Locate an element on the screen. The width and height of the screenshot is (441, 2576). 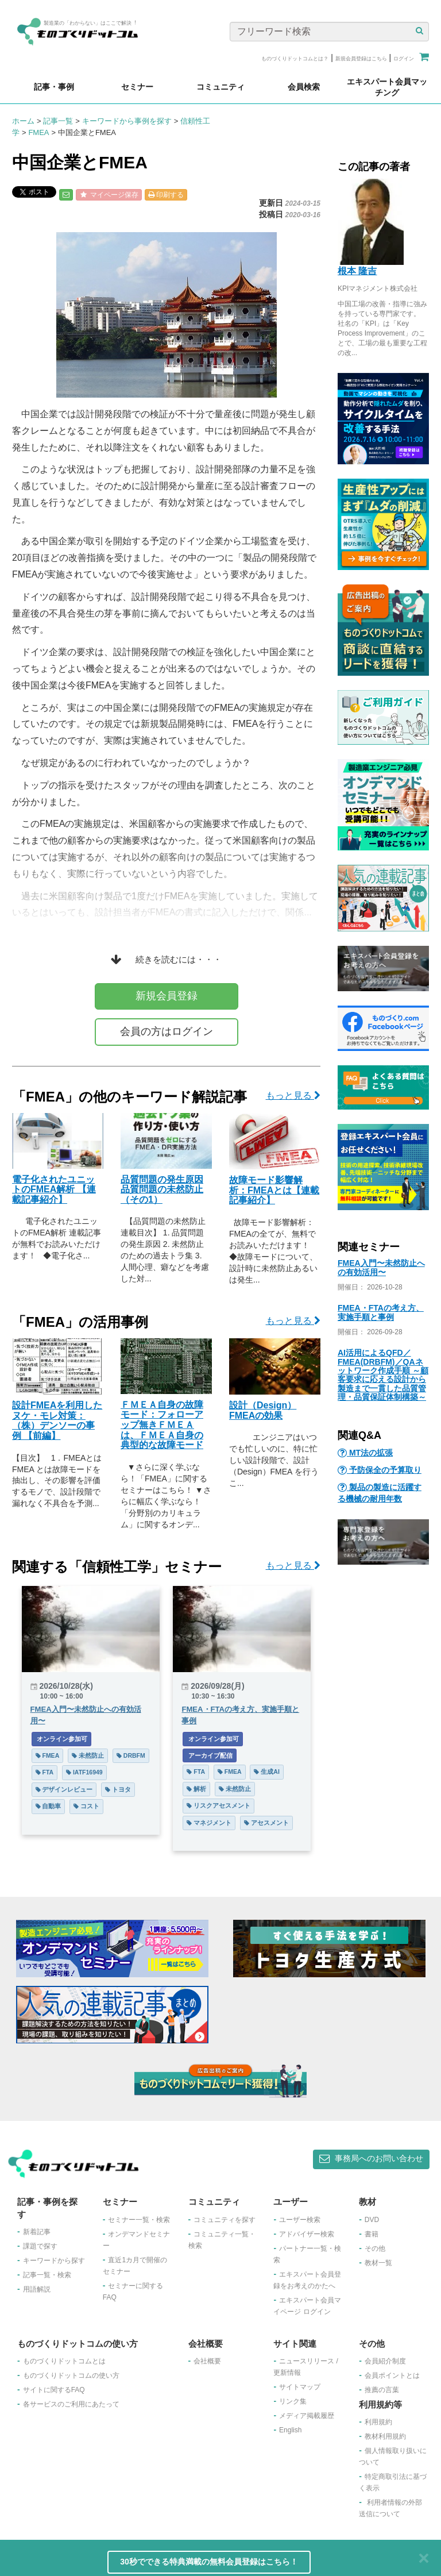
記事一覧・検索 is located at coordinates (47, 2275).